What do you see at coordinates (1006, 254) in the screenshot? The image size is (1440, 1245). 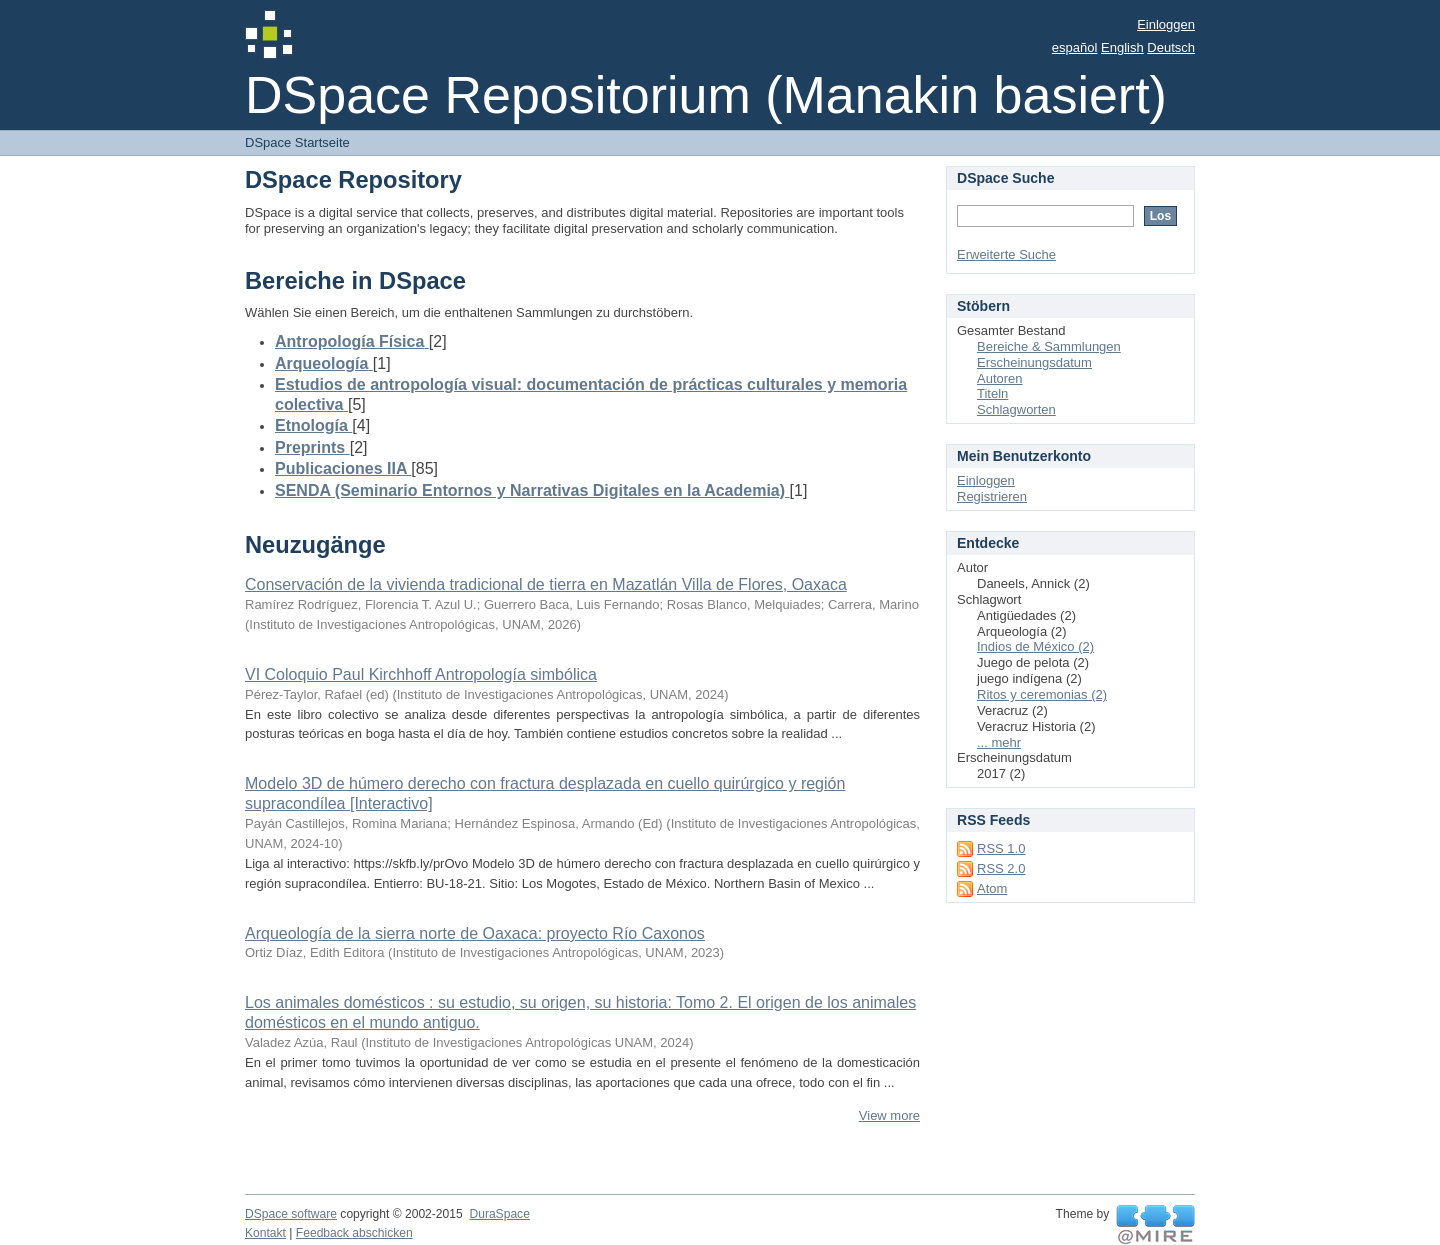 I see `Erweiterte Suche` at bounding box center [1006, 254].